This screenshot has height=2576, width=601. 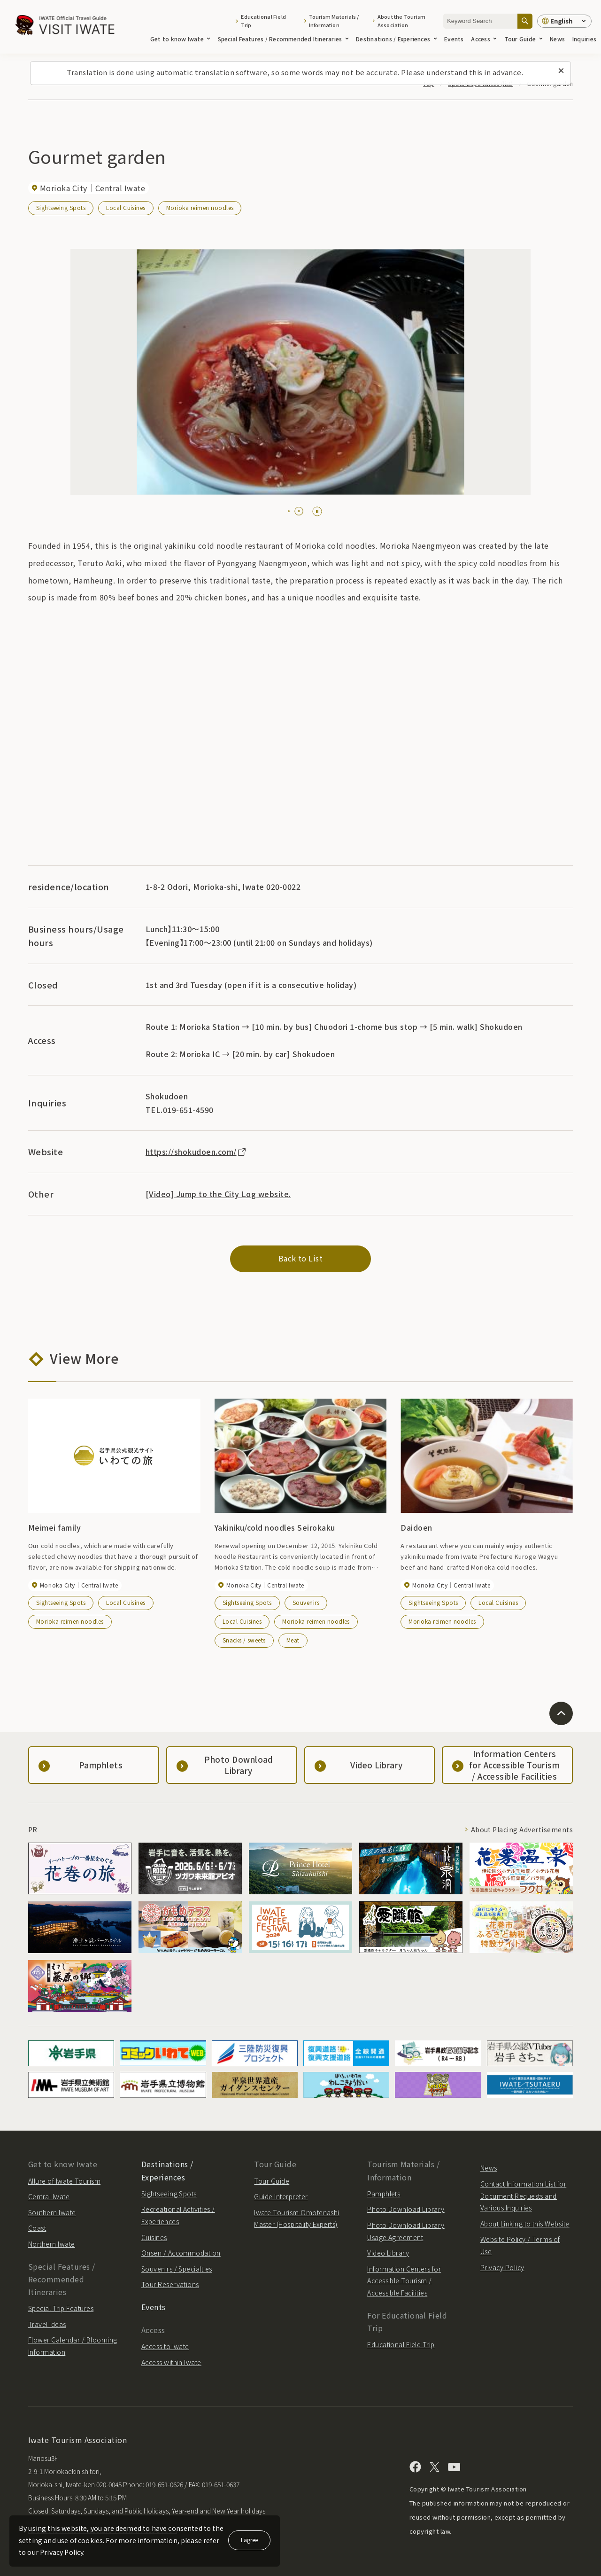 What do you see at coordinates (170, 2284) in the screenshot?
I see `Tour Reservations` at bounding box center [170, 2284].